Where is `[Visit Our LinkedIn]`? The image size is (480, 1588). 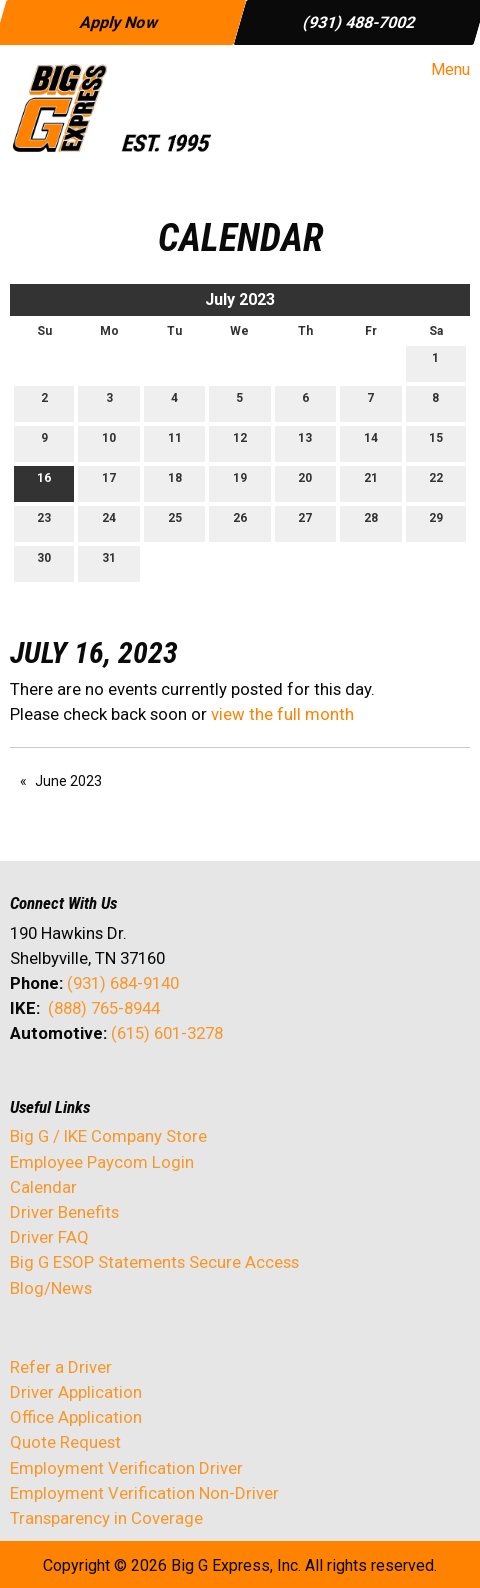 [Visit Our LinkedIn] is located at coordinates (90, 1086).